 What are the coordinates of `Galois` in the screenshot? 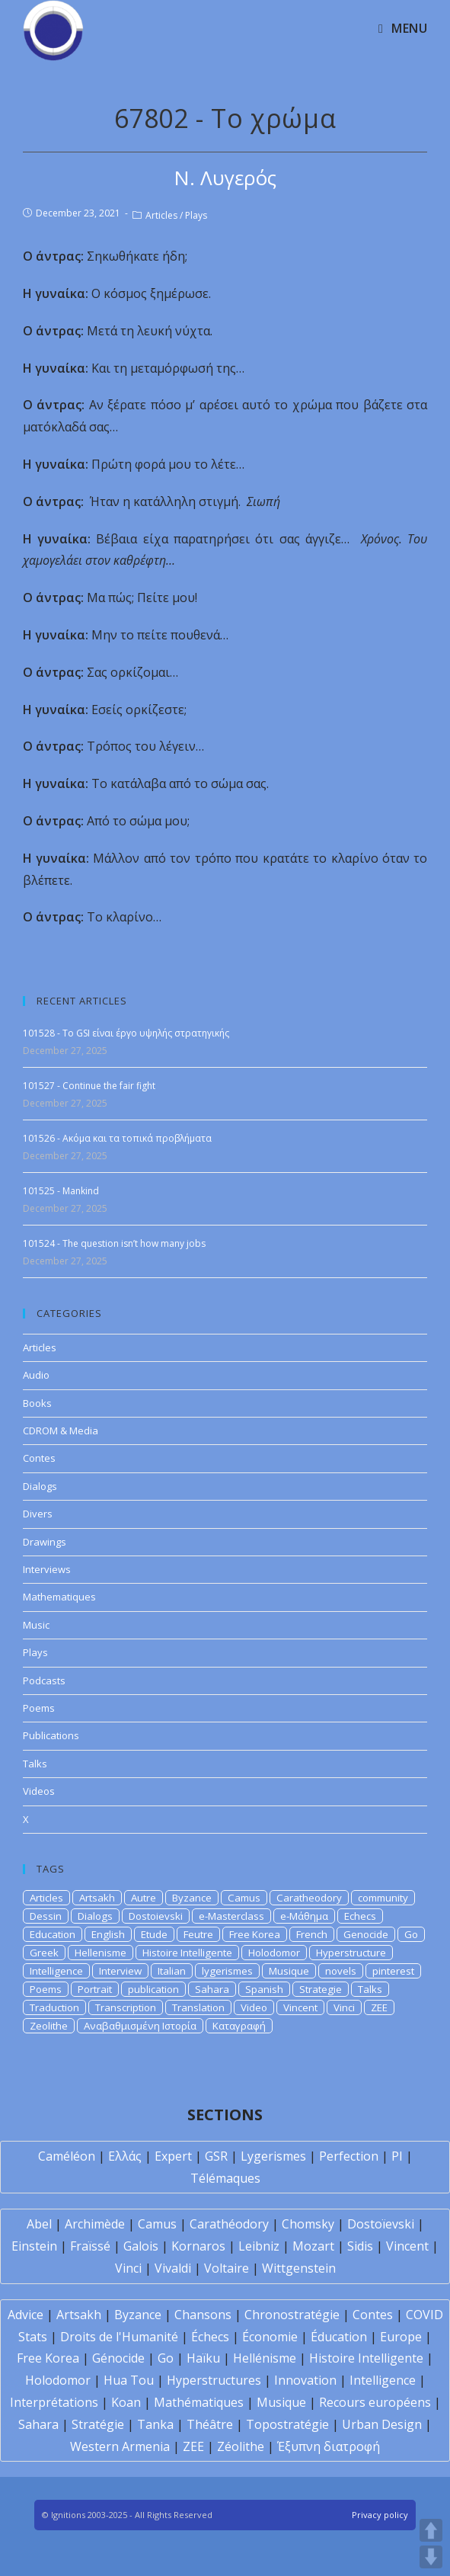 It's located at (140, 2246).